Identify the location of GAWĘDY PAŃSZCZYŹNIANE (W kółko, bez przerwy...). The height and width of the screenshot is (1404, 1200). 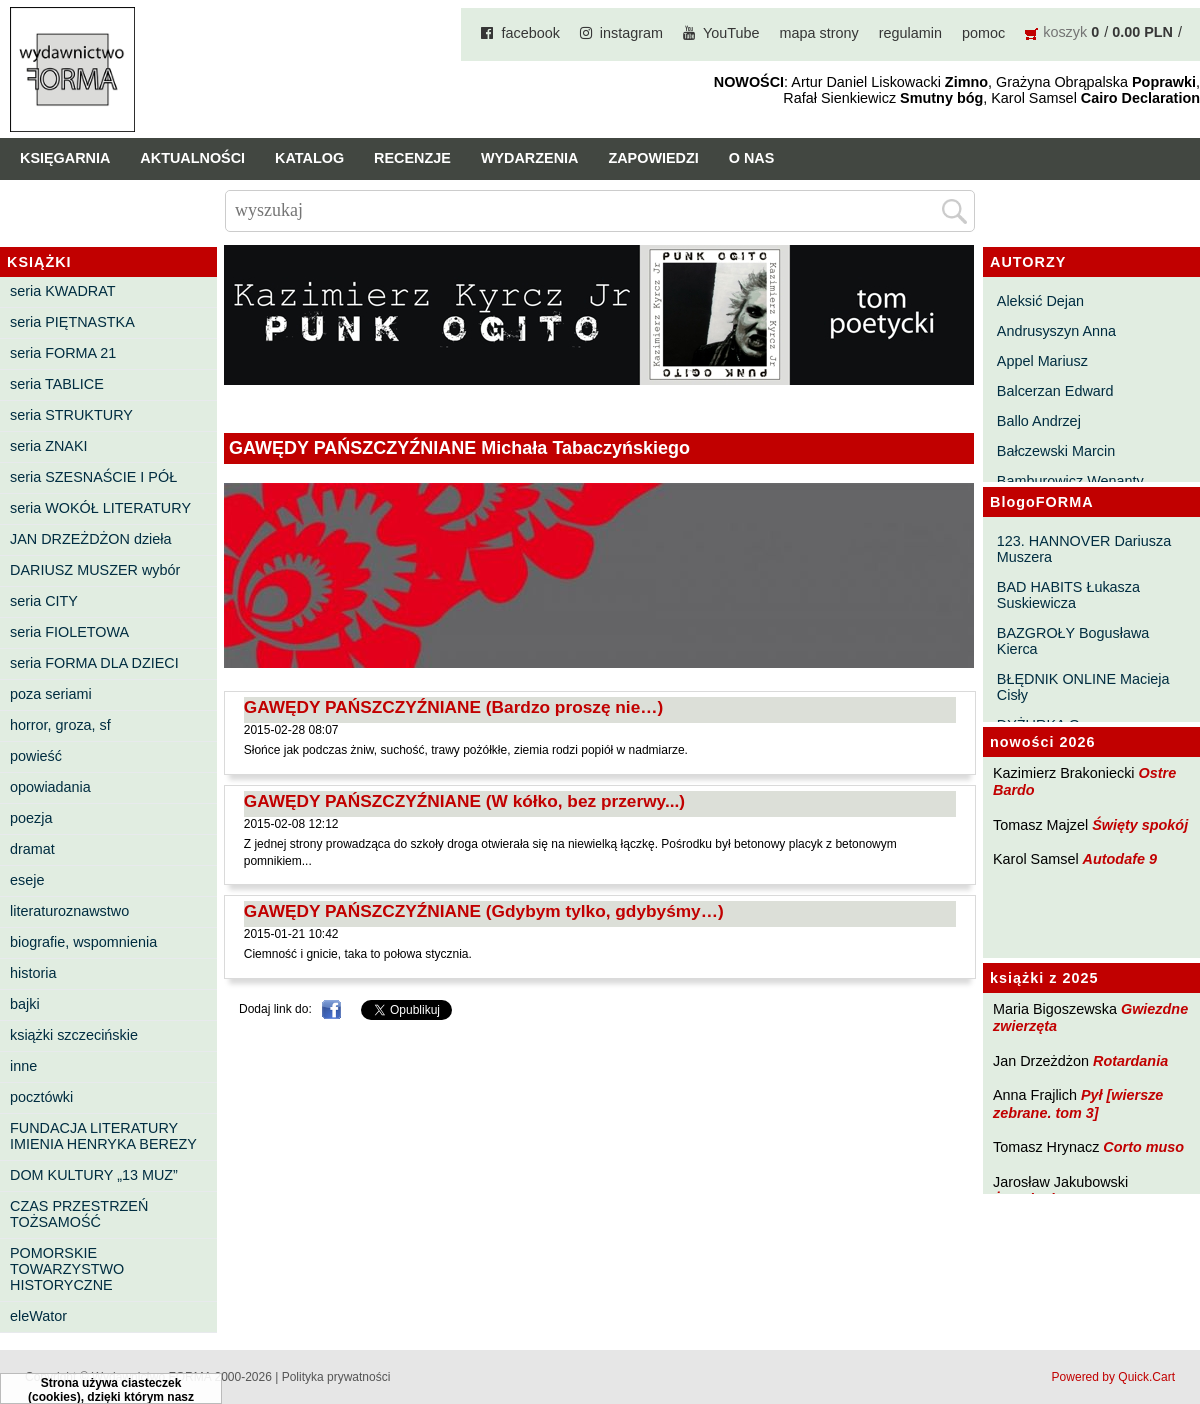
(464, 801).